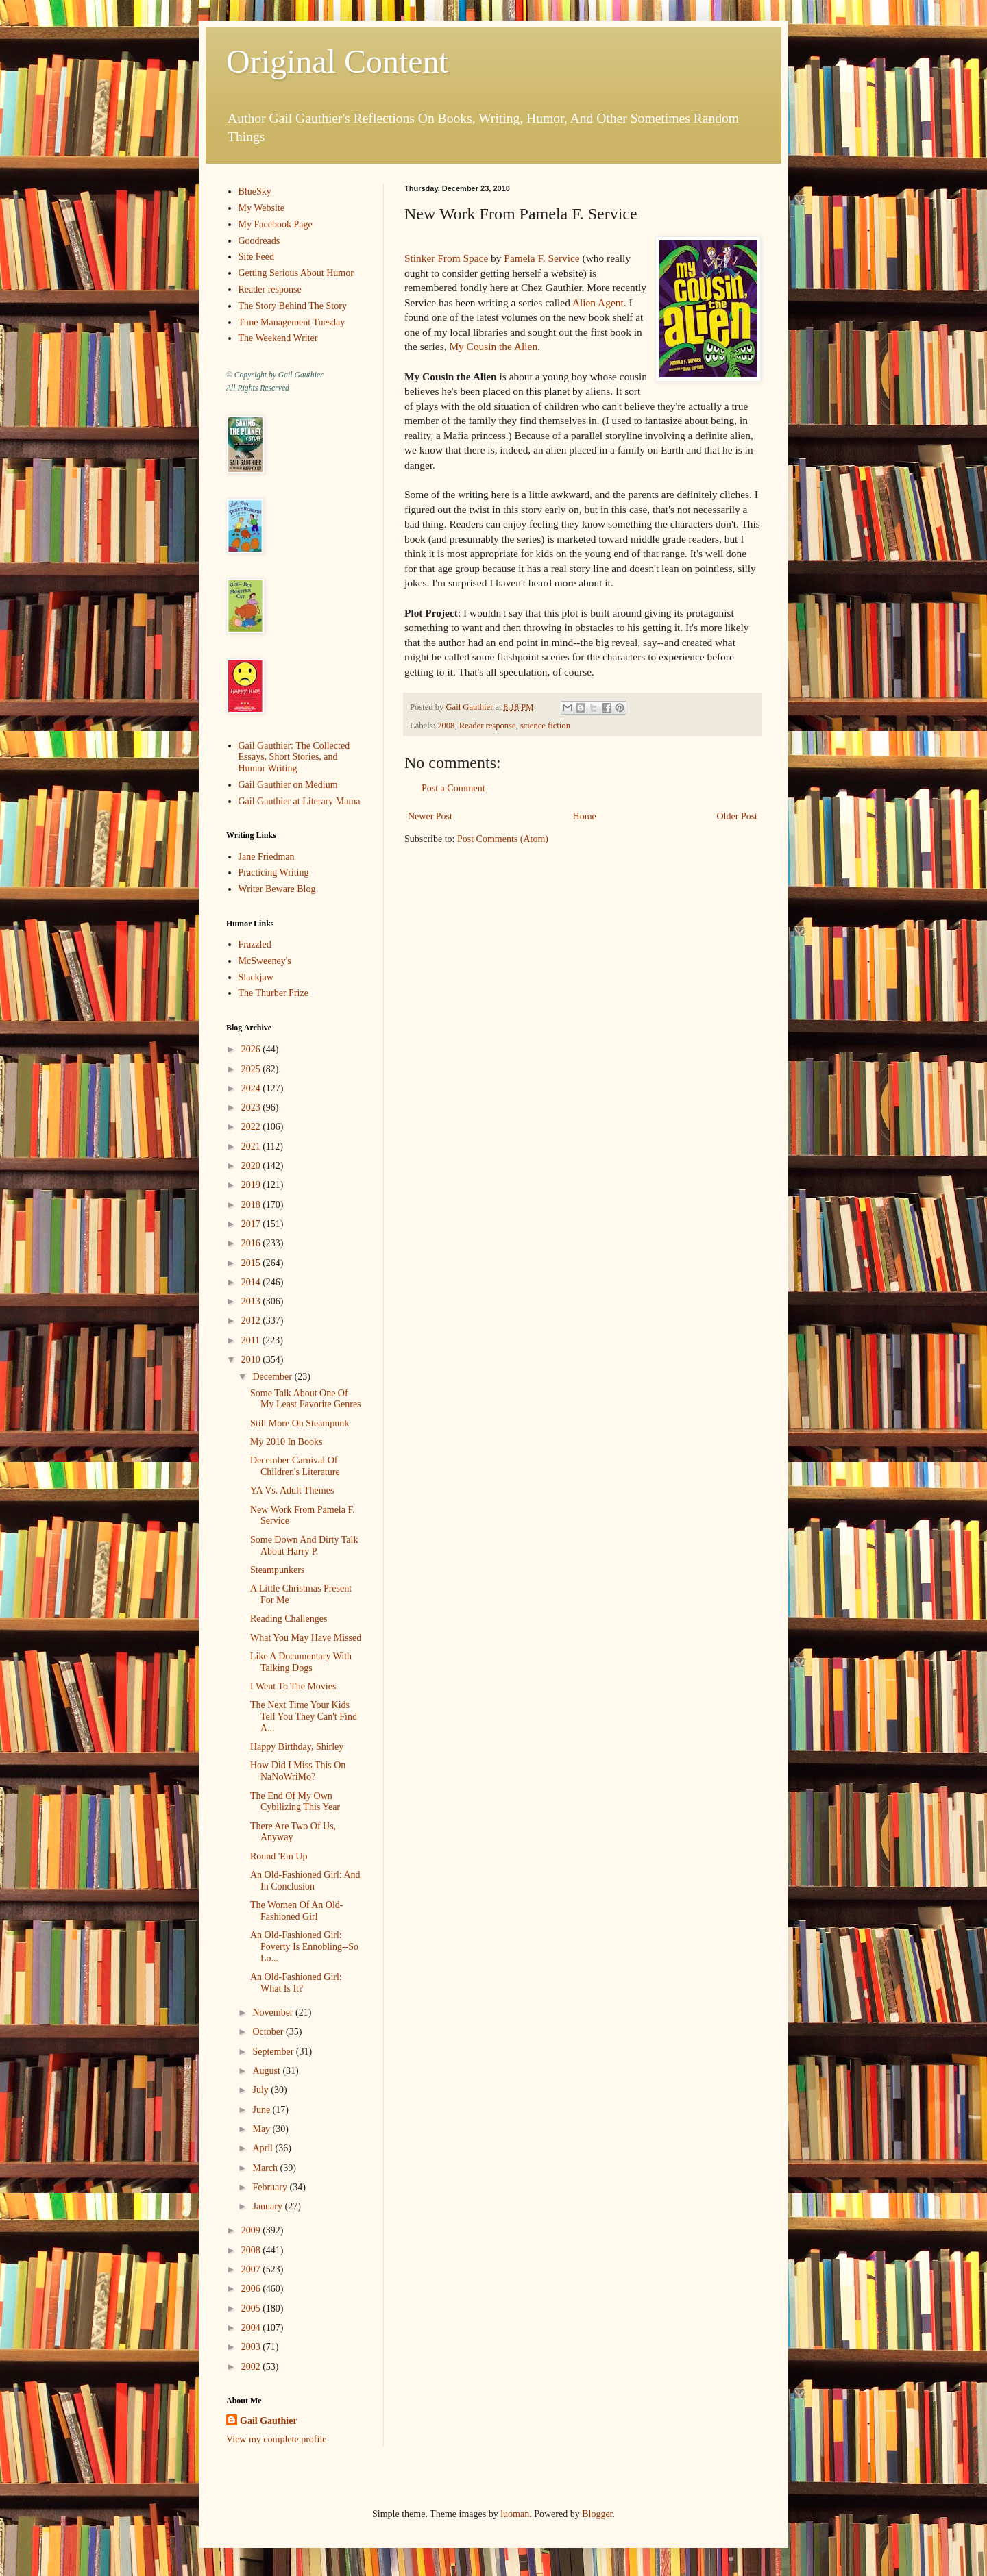 This screenshot has height=2576, width=987. I want to click on April, so click(263, 2148).